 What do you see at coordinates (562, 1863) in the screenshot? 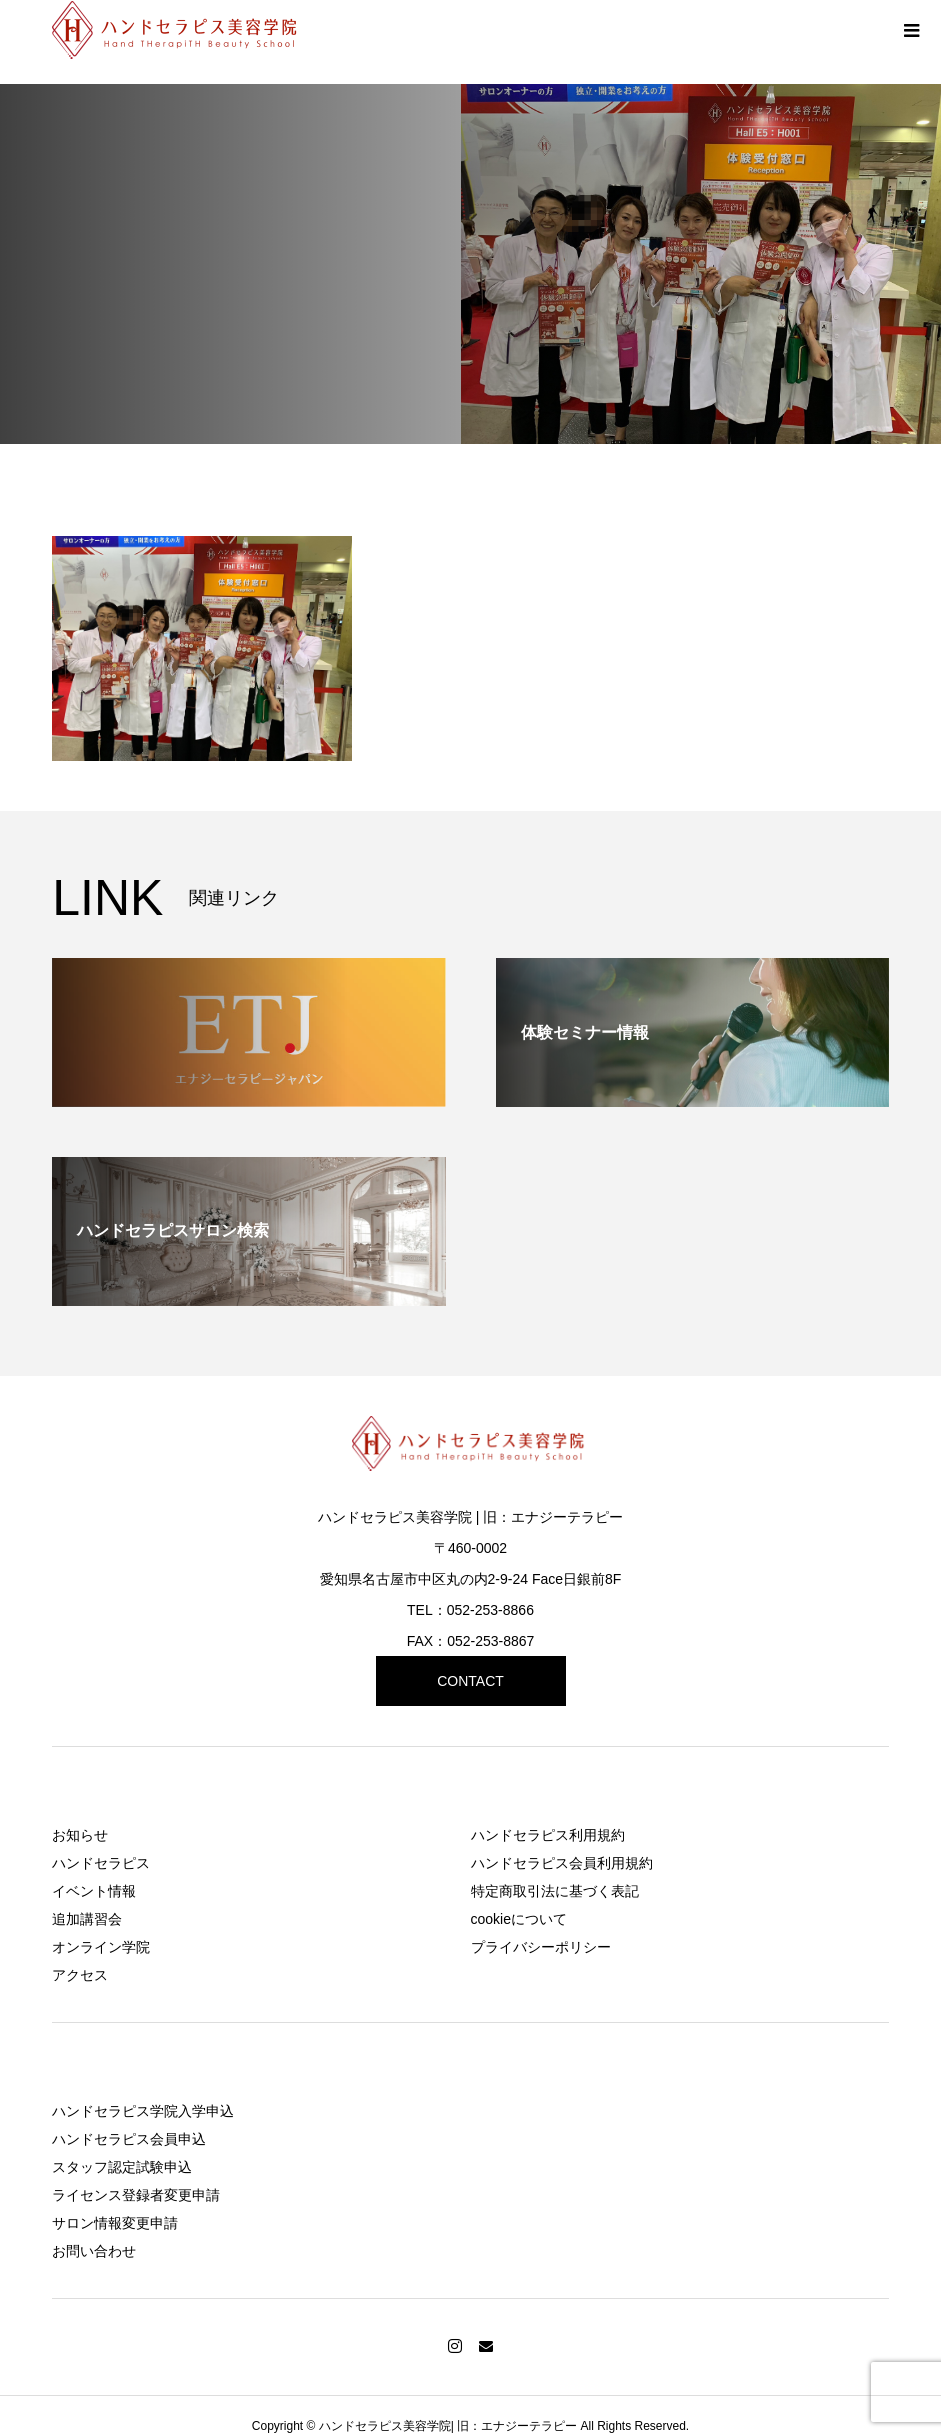
I see `ハンドセラピス会員利用規約` at bounding box center [562, 1863].